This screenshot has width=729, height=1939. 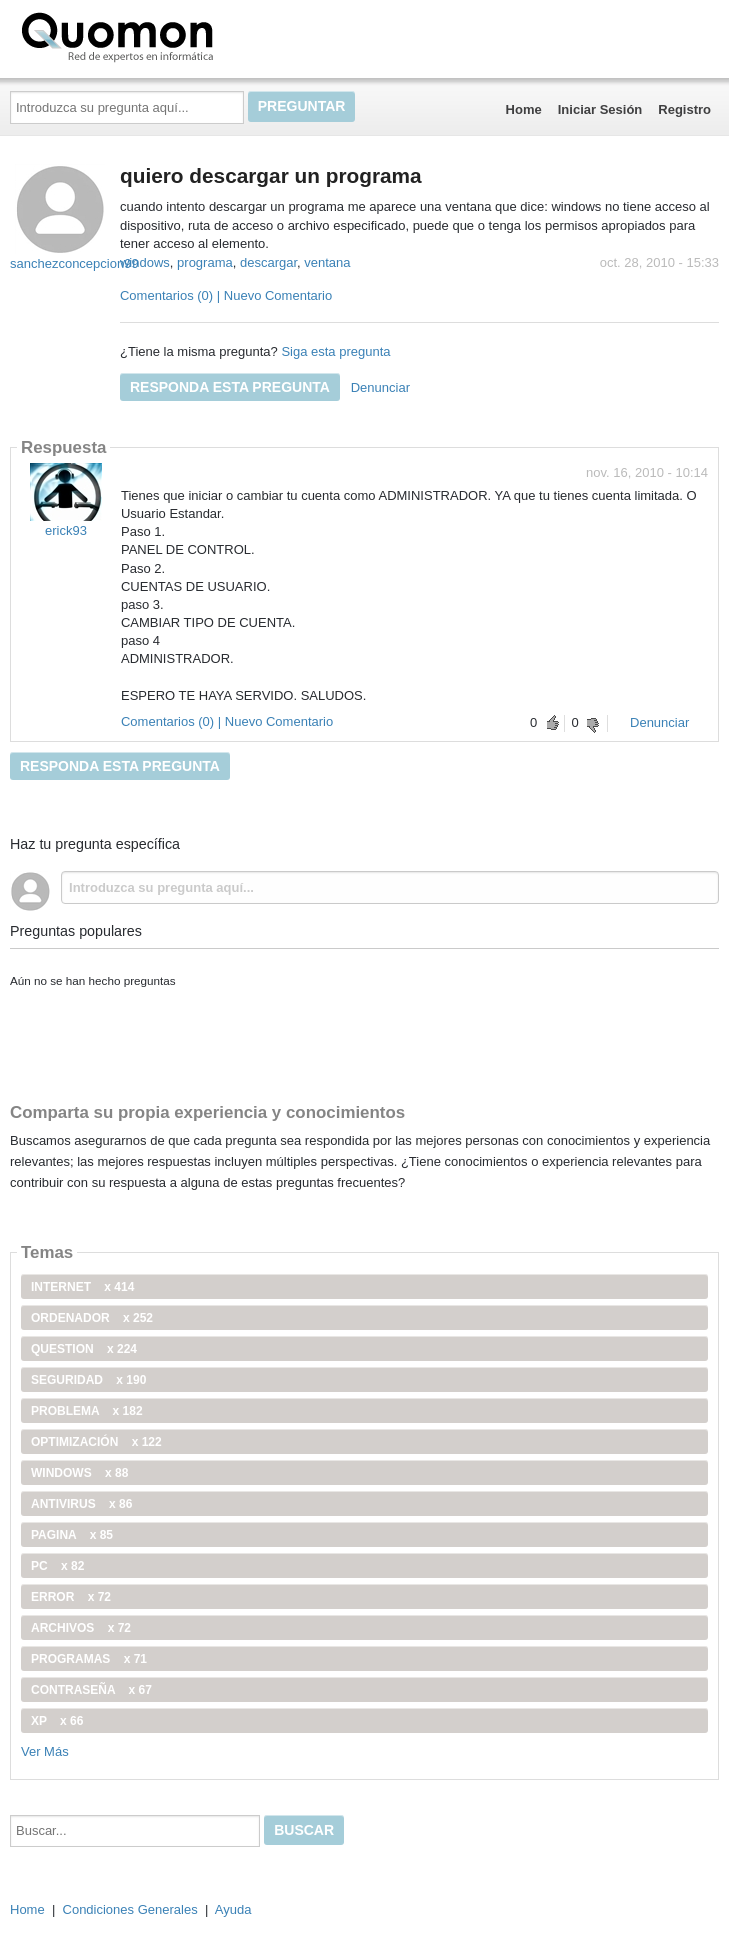 I want to click on windows, so click(x=145, y=262).